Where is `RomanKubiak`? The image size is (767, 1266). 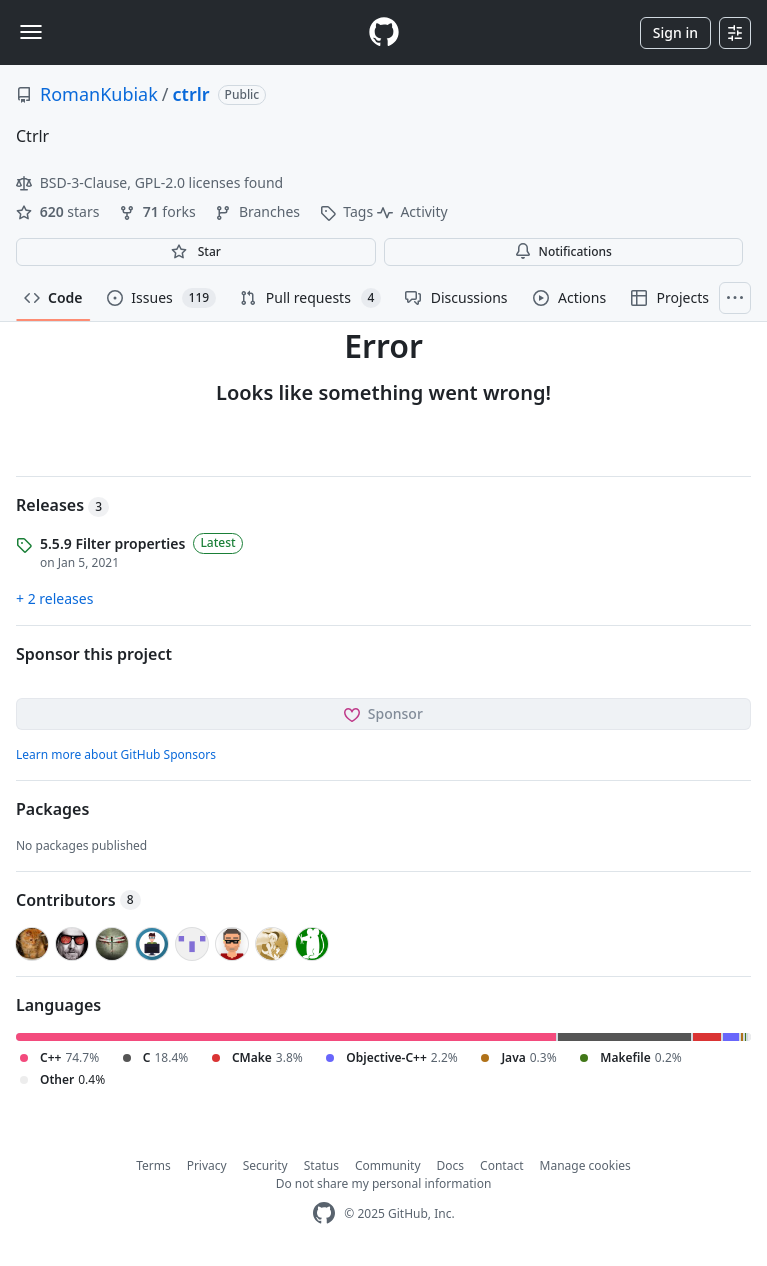
RomanKubiak is located at coordinates (99, 94).